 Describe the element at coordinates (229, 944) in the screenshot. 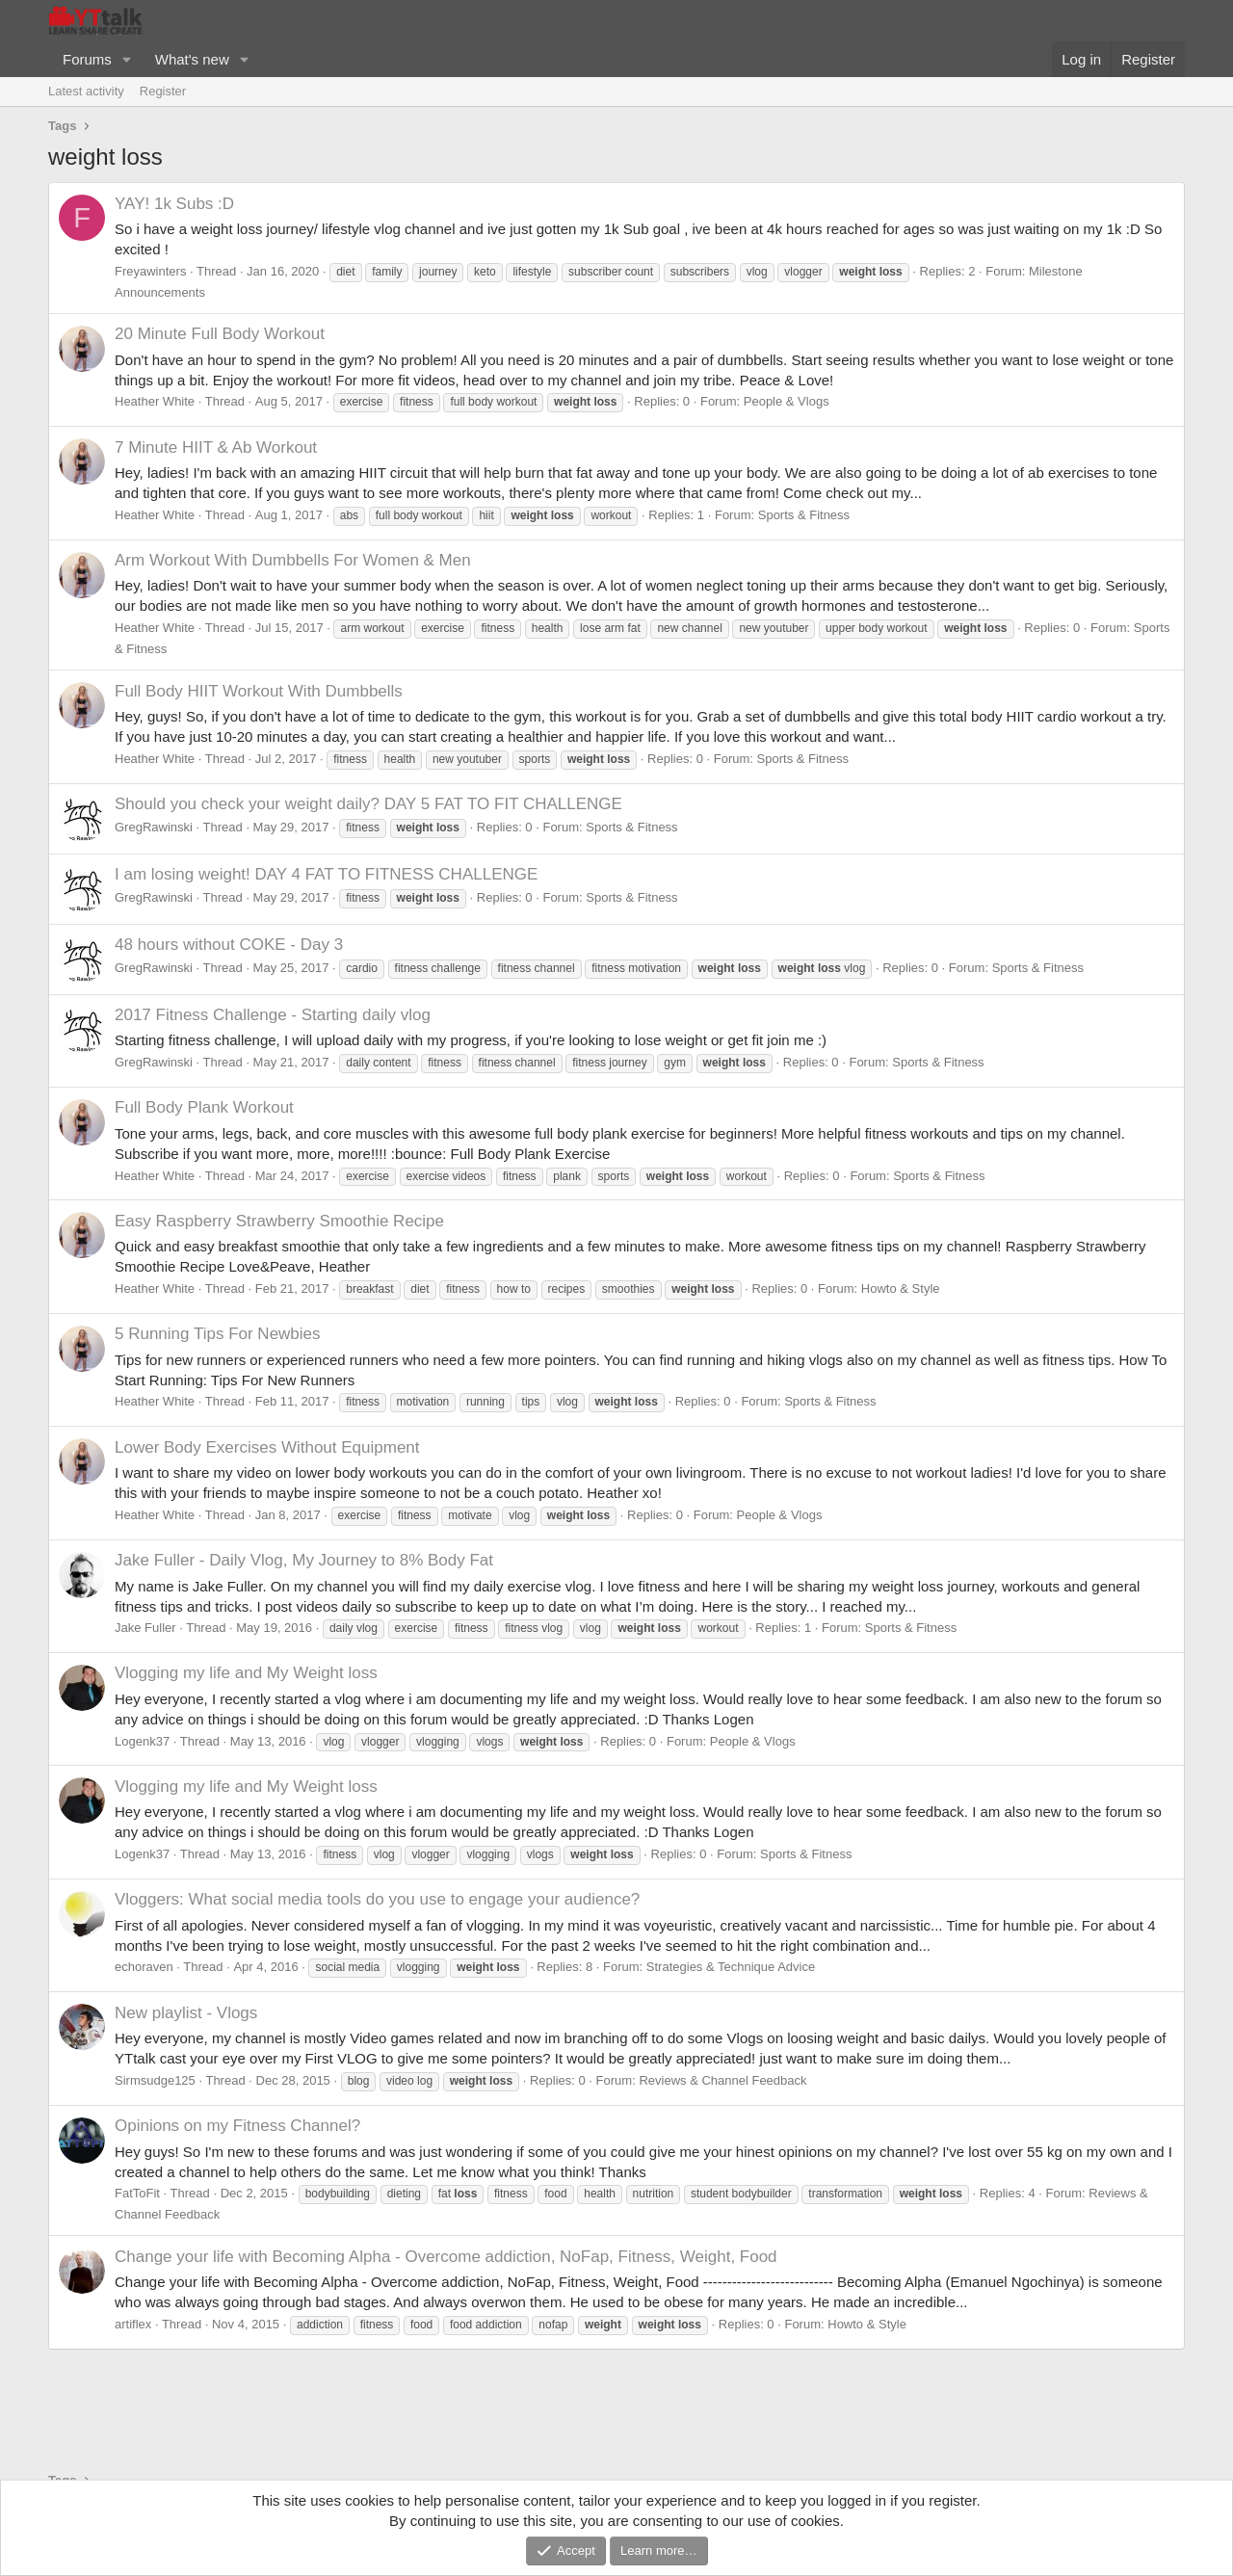

I see `48 hours without COKE - Day 3` at that location.